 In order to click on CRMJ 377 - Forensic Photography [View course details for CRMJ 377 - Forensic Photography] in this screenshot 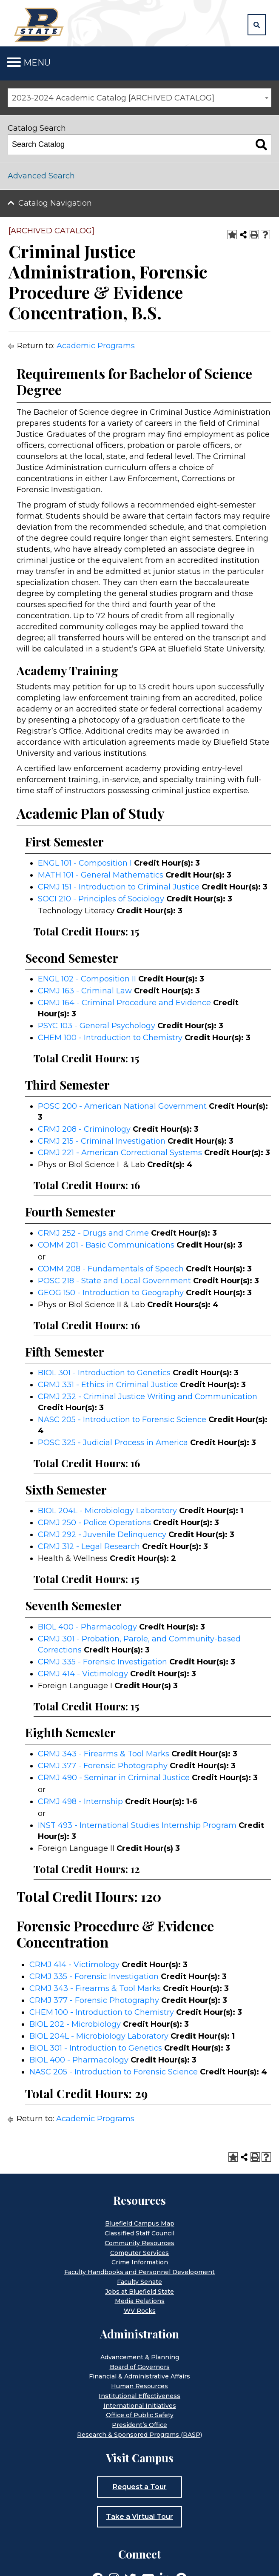, I will do `click(103, 1765)`.